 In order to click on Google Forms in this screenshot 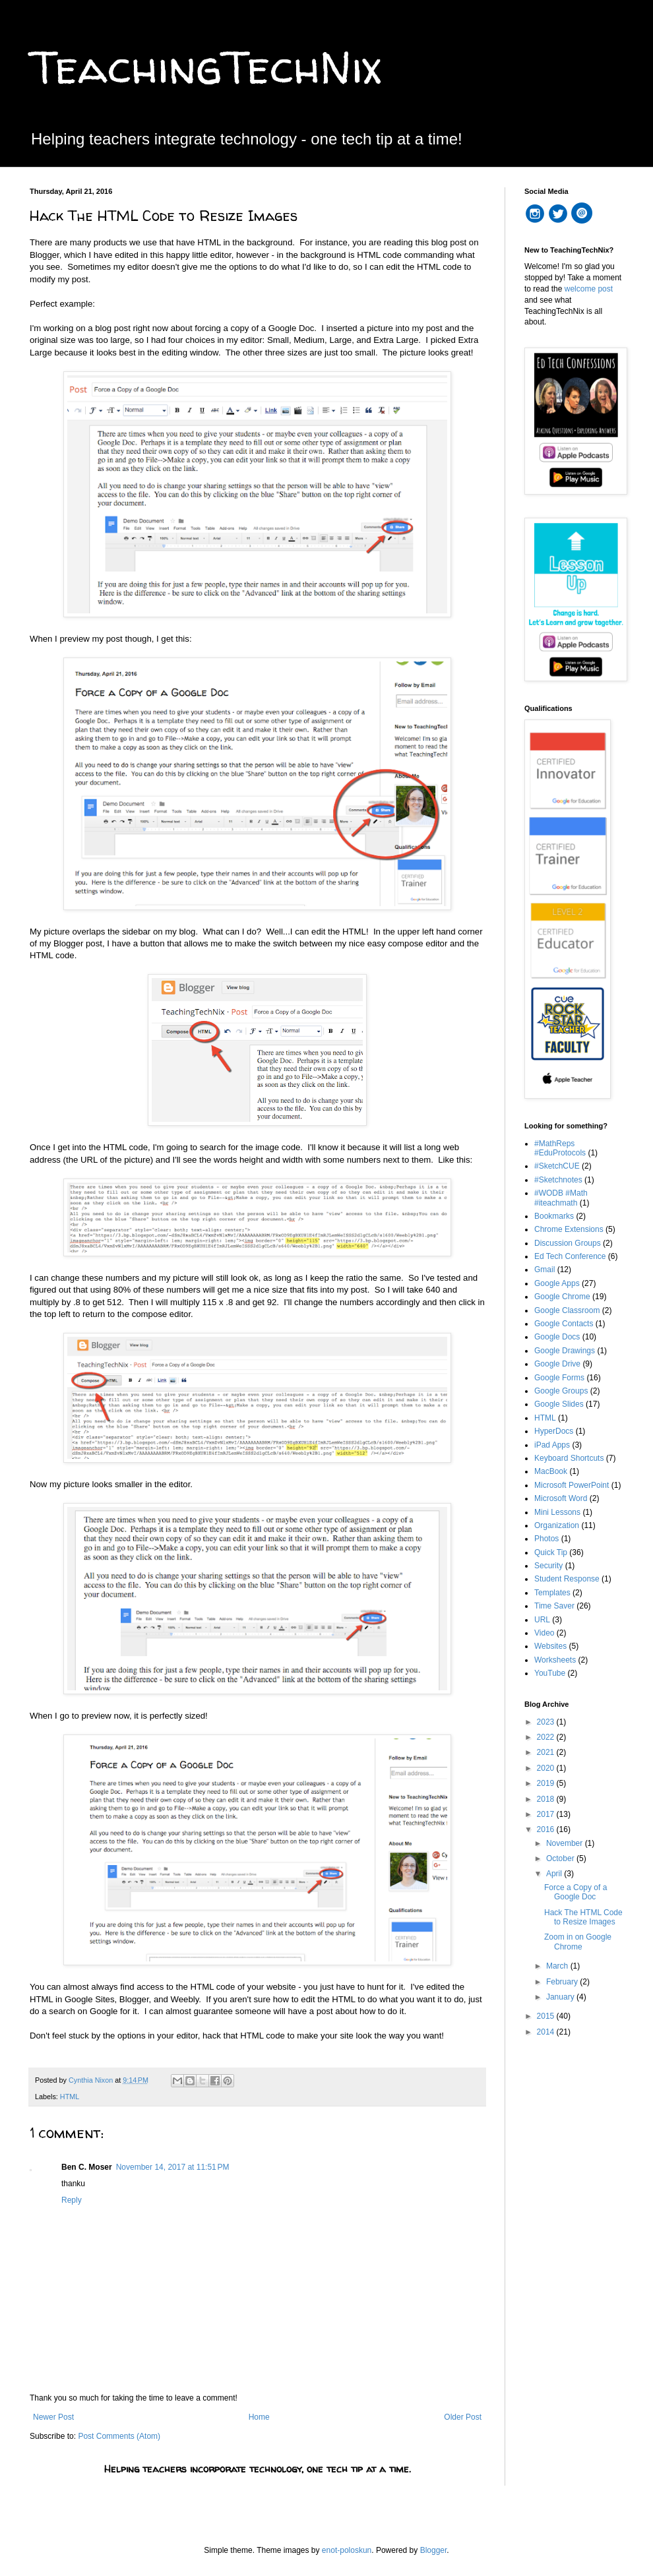, I will do `click(559, 1377)`.